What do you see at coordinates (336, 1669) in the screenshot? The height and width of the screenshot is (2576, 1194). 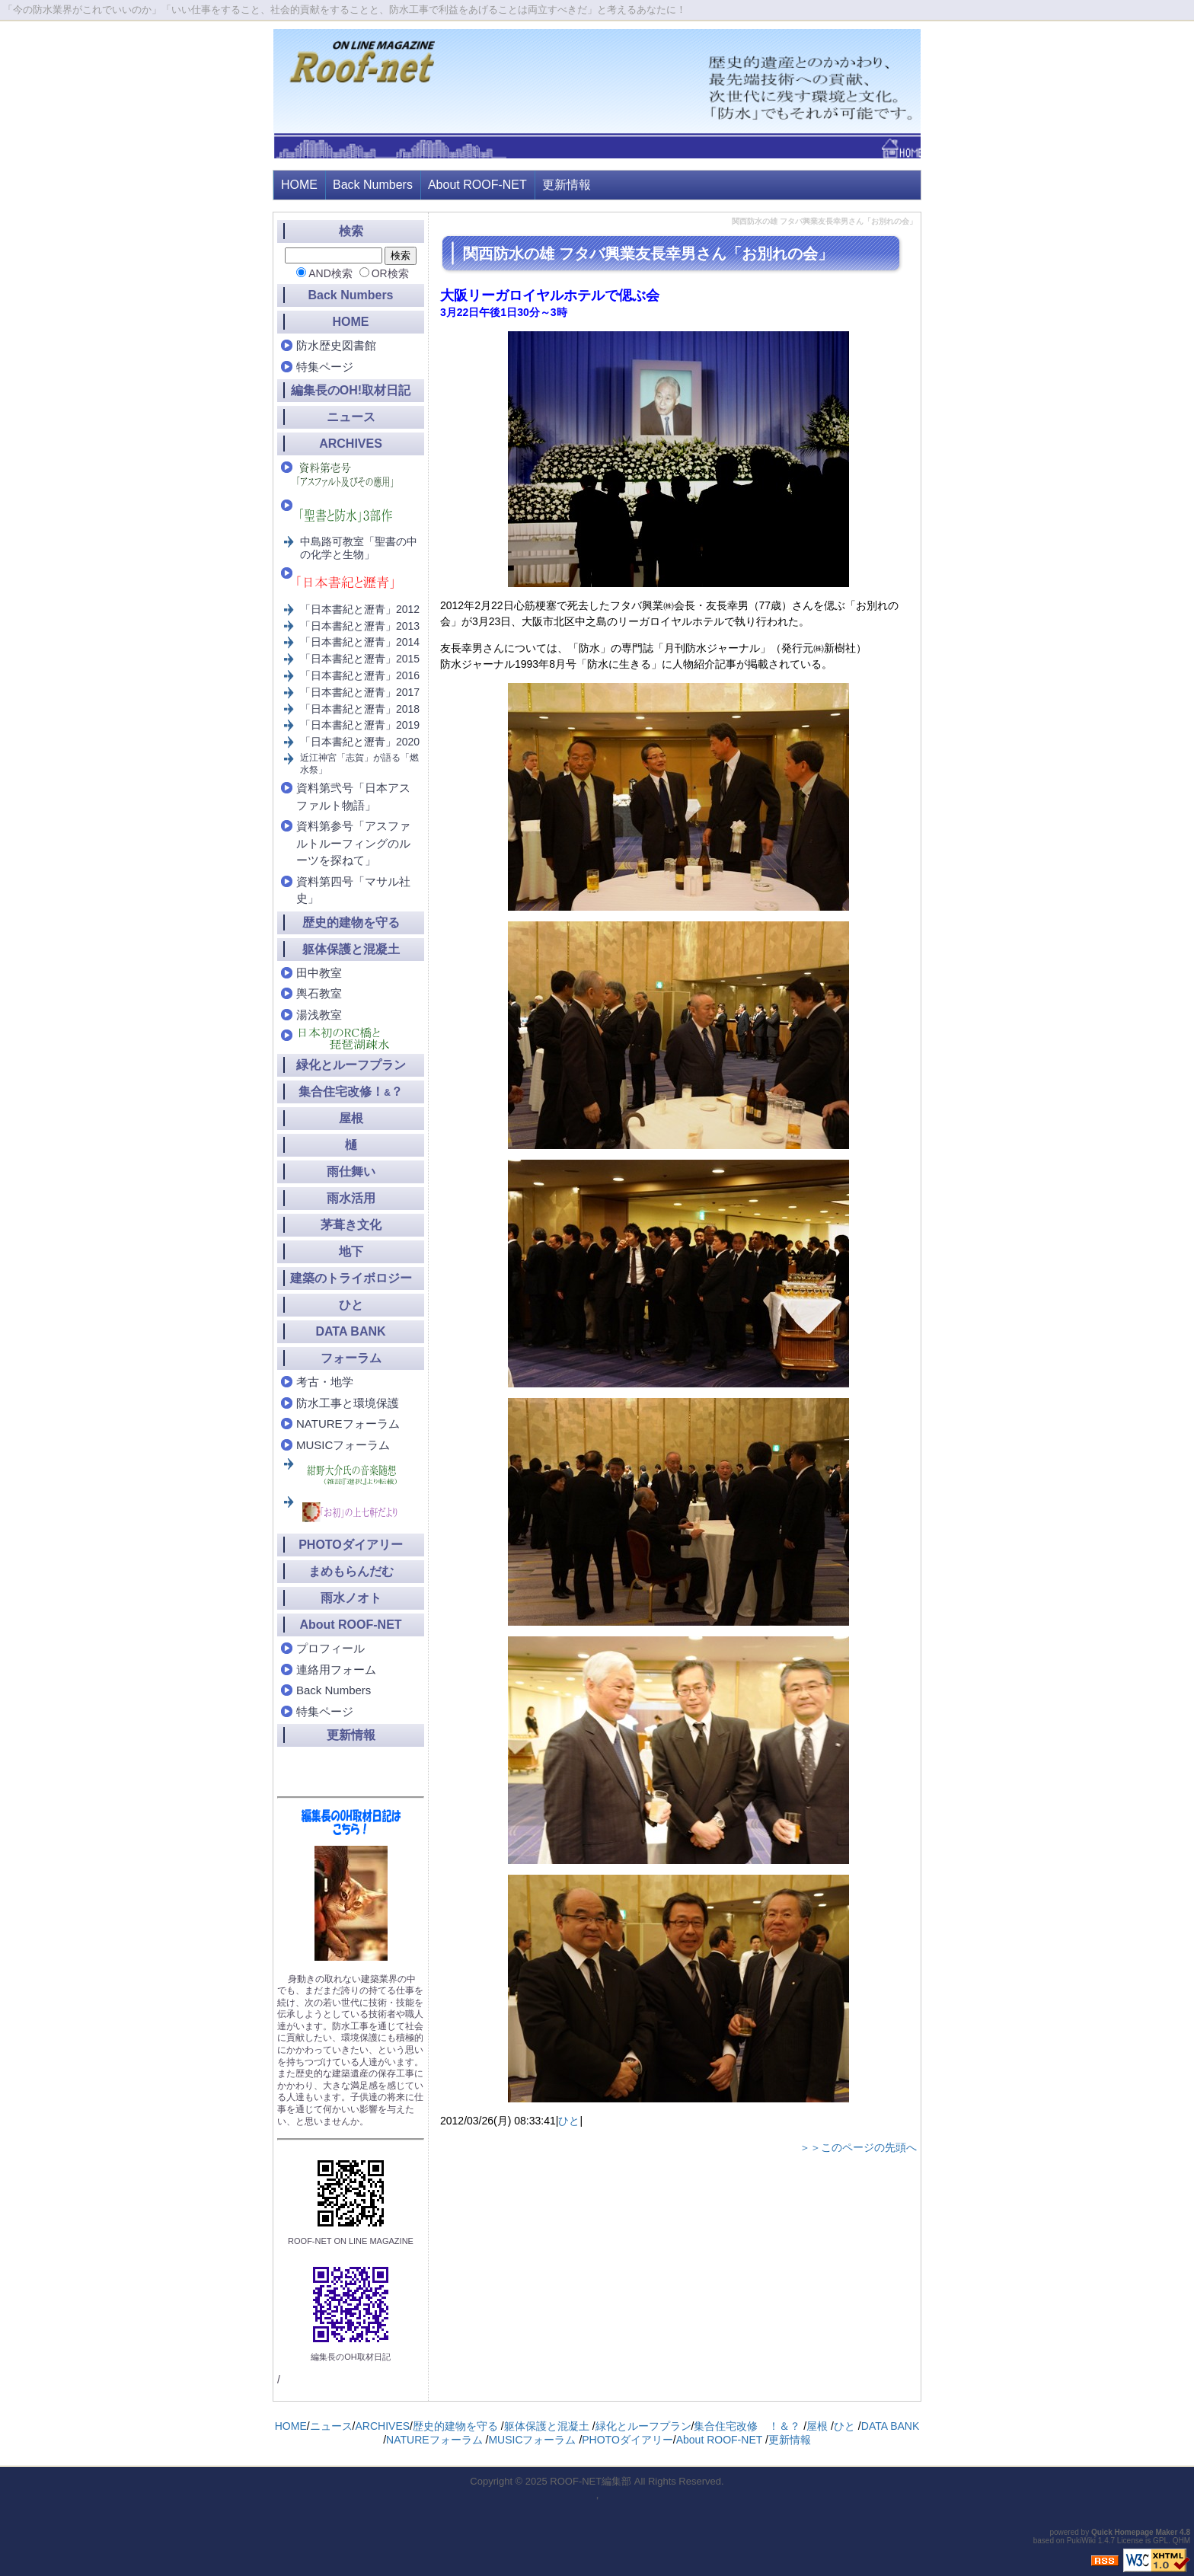 I see `連絡用フォーム` at bounding box center [336, 1669].